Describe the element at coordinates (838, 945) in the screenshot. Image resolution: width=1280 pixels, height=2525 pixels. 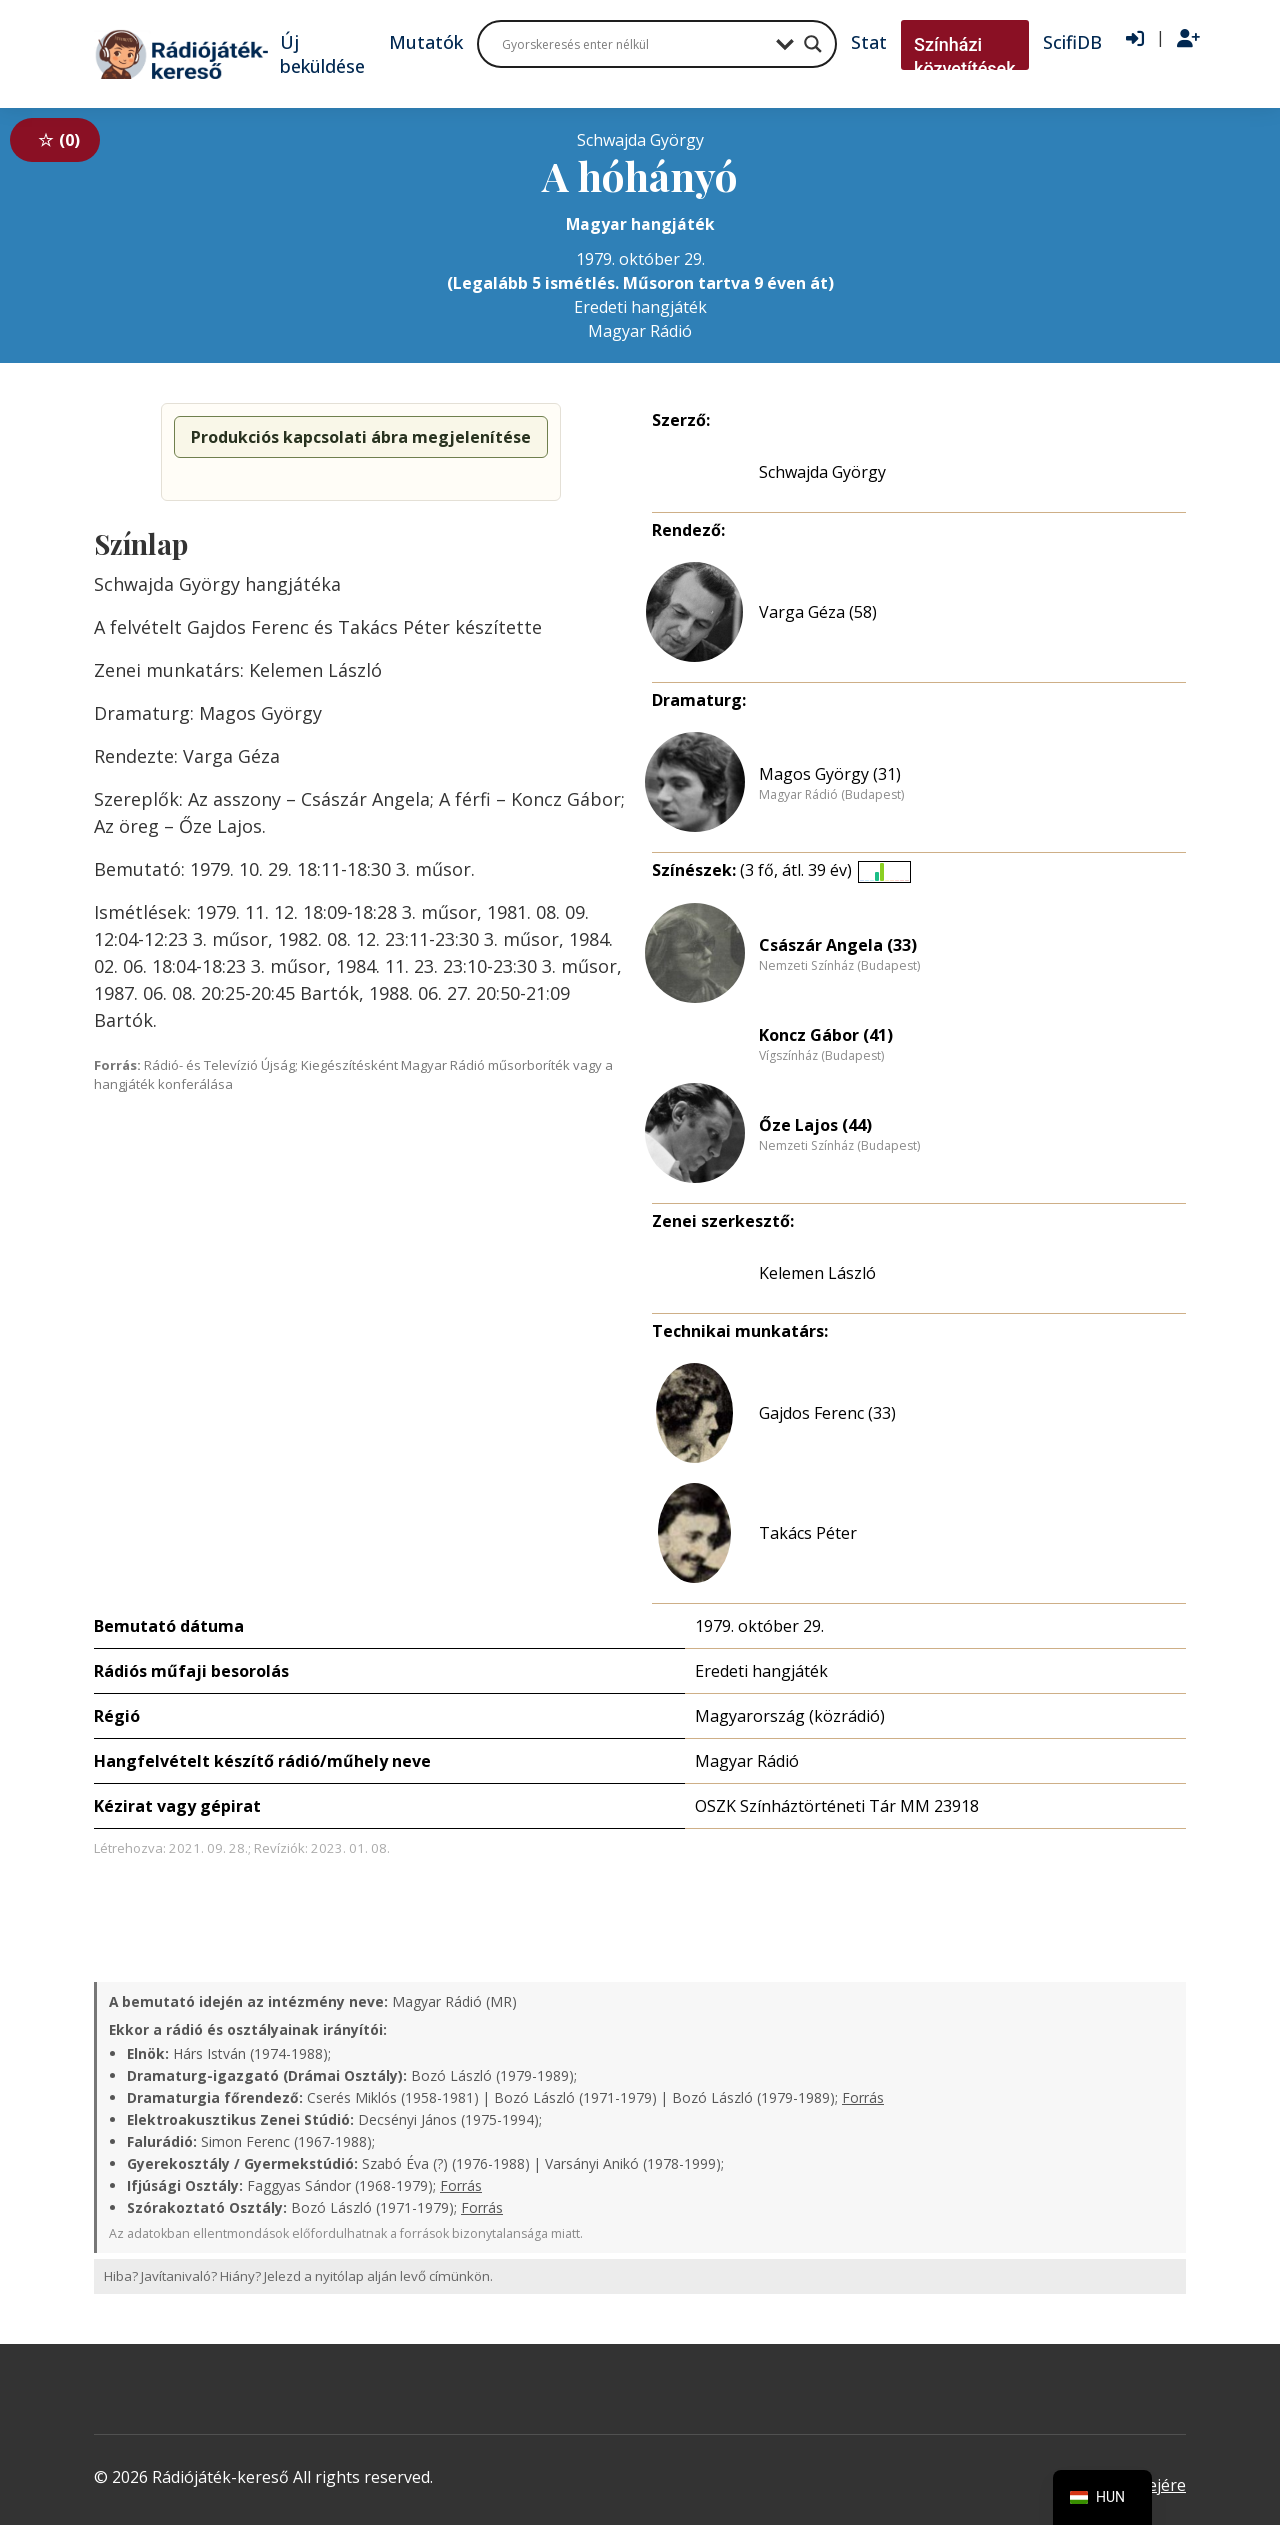
I see `Császár Angela (33)` at that location.